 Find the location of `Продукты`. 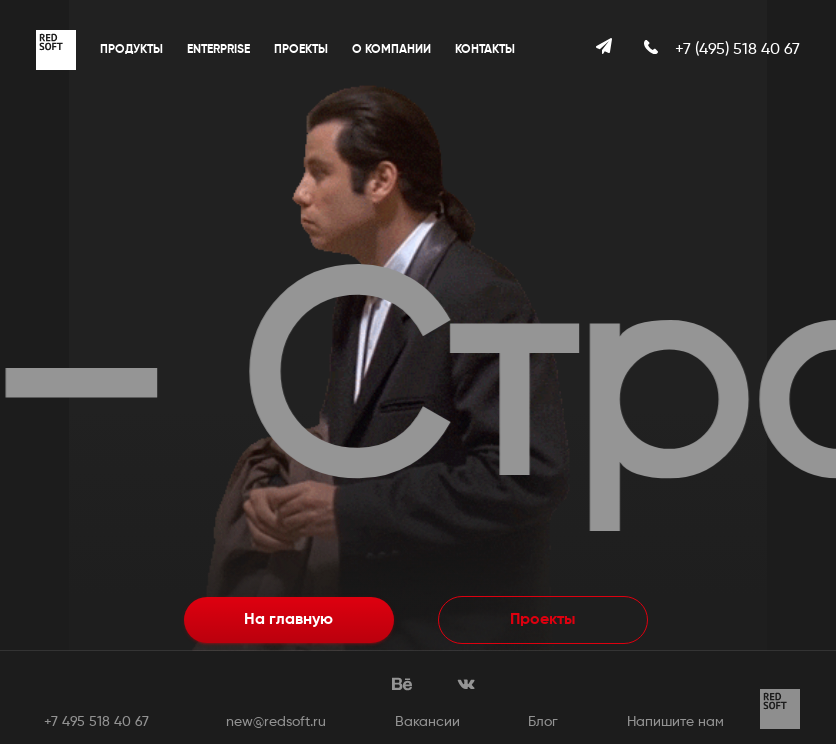

Продукты is located at coordinates (131, 50).